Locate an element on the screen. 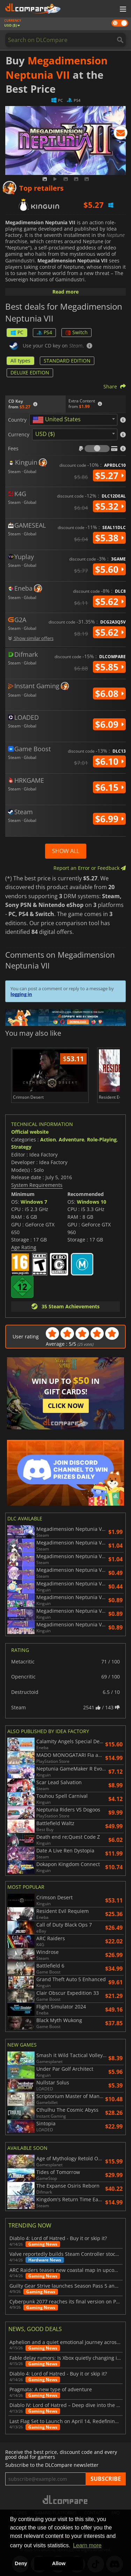 Image resolution: width=131 pixels, height=2576 pixels. Role-Playing is located at coordinates (102, 1139).